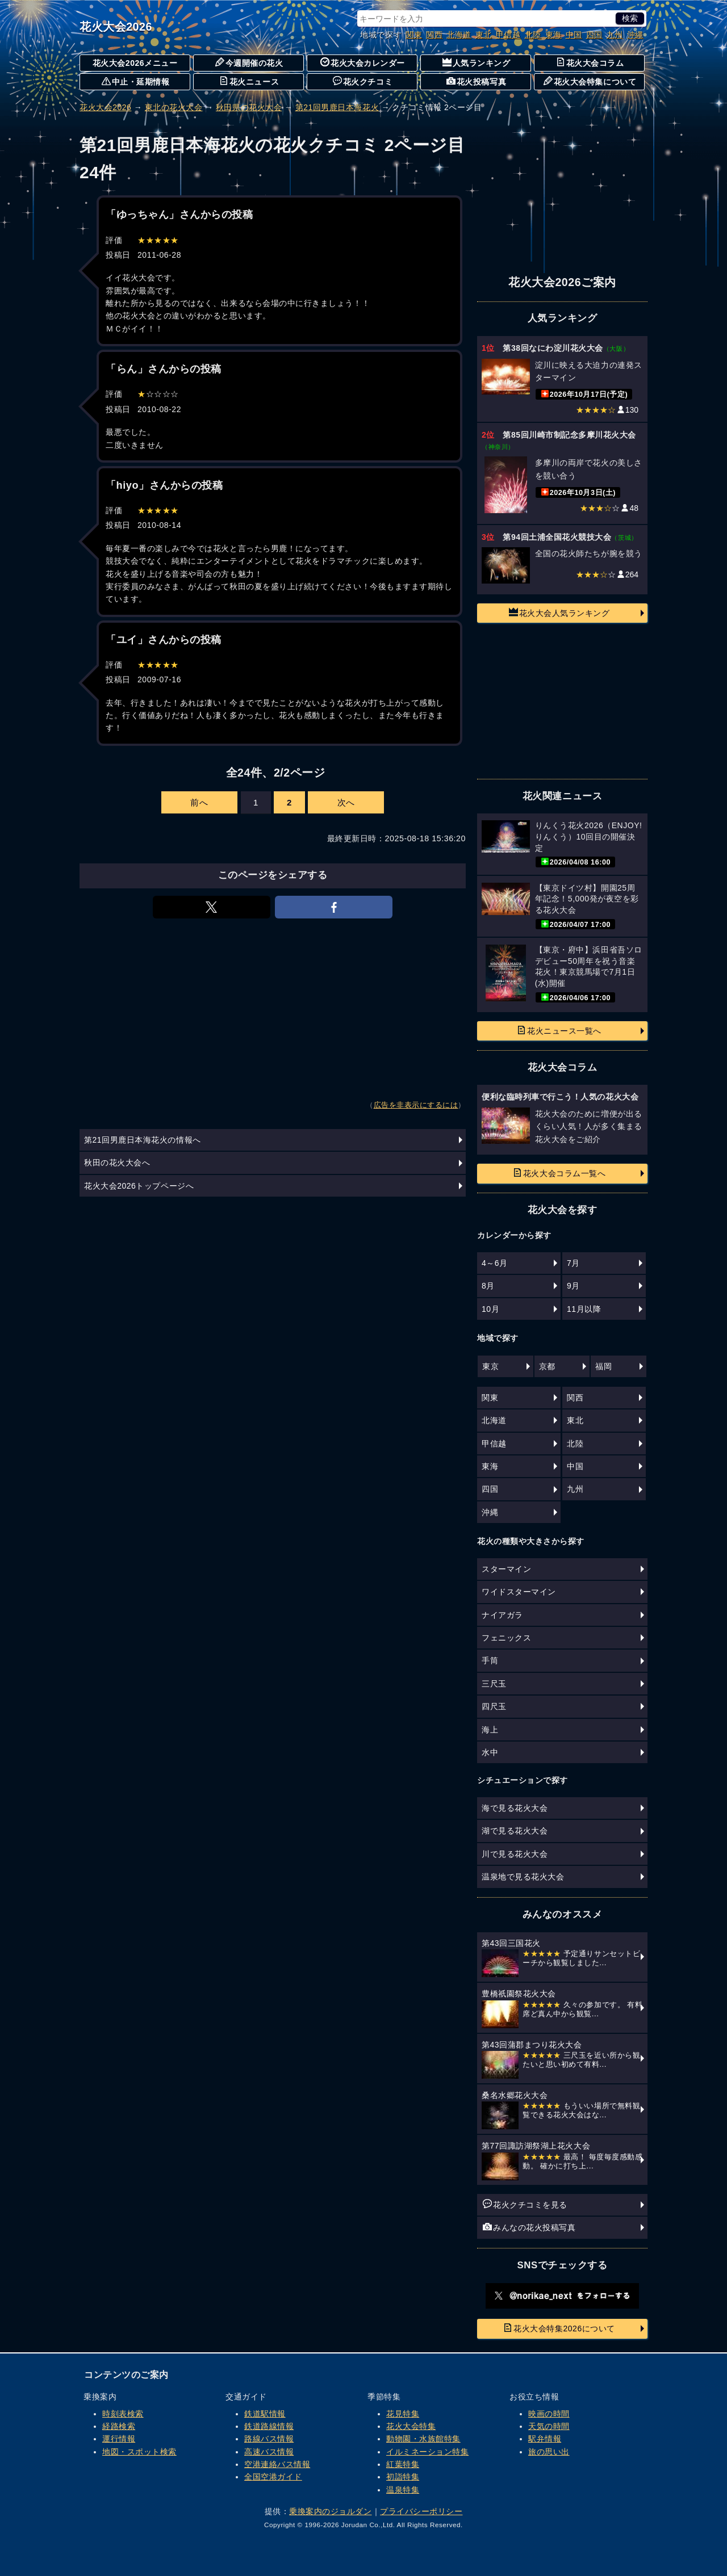  I want to click on 東海, so click(553, 34).